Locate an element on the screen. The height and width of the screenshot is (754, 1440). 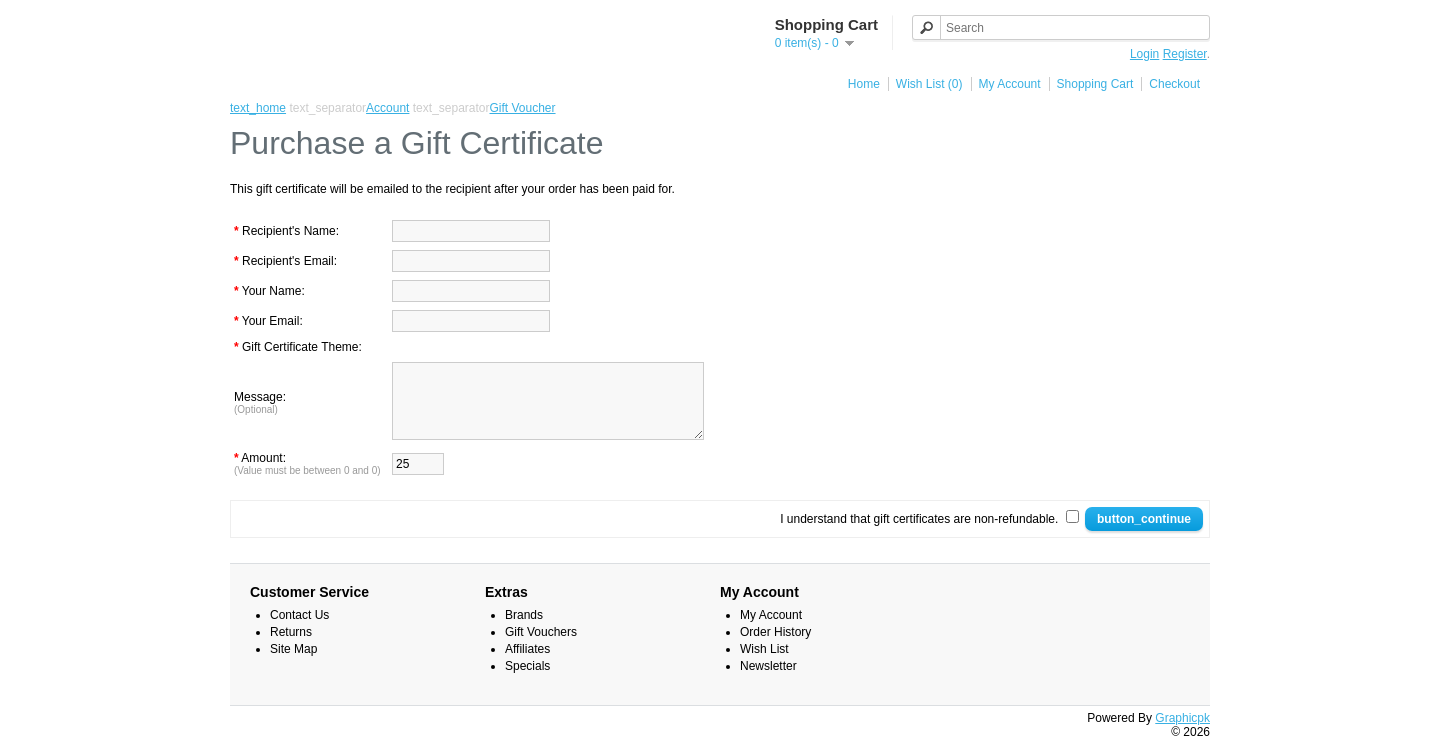
My Account is located at coordinates (1010, 84).